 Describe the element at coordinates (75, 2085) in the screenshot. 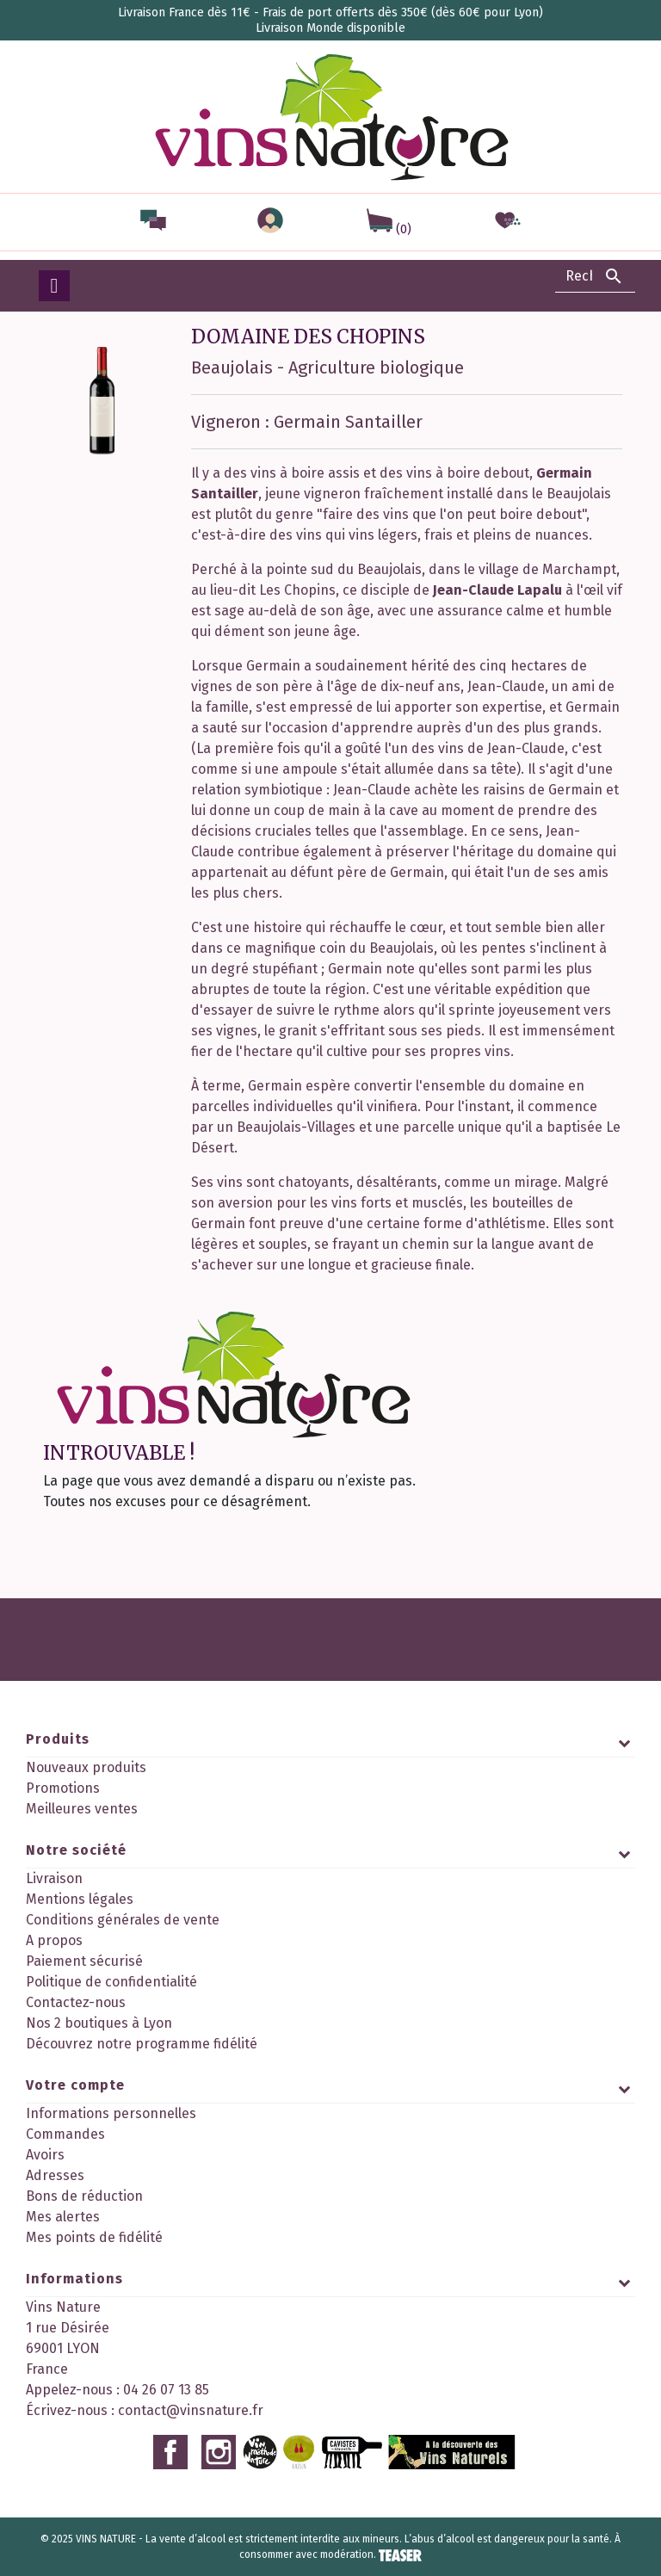

I see `Votre compte` at that location.